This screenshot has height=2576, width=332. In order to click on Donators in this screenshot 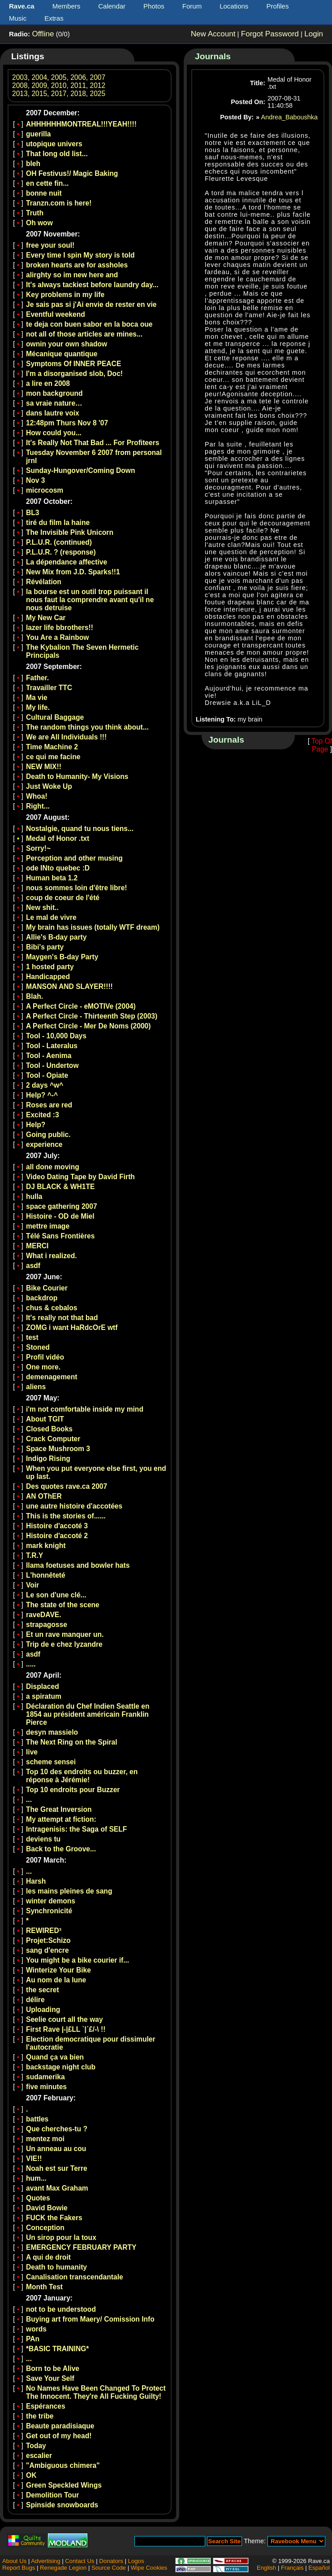, I will do `click(111, 2561)`.